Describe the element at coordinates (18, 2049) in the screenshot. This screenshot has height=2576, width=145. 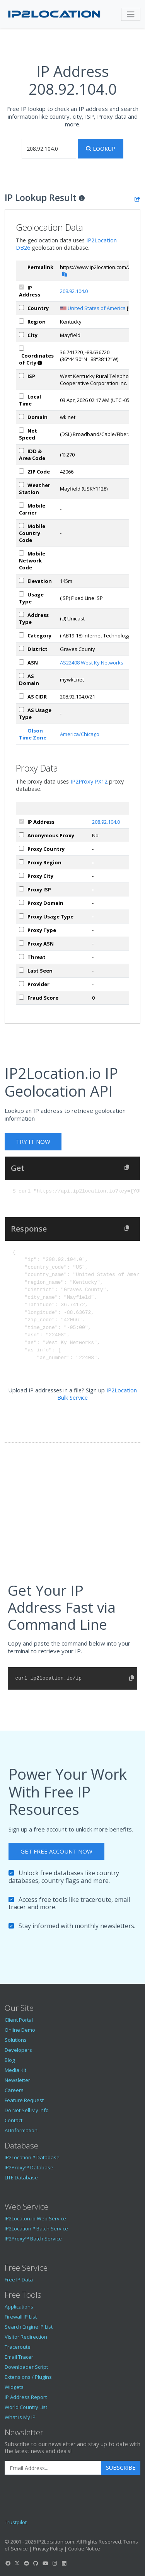
I see `Developers` at that location.